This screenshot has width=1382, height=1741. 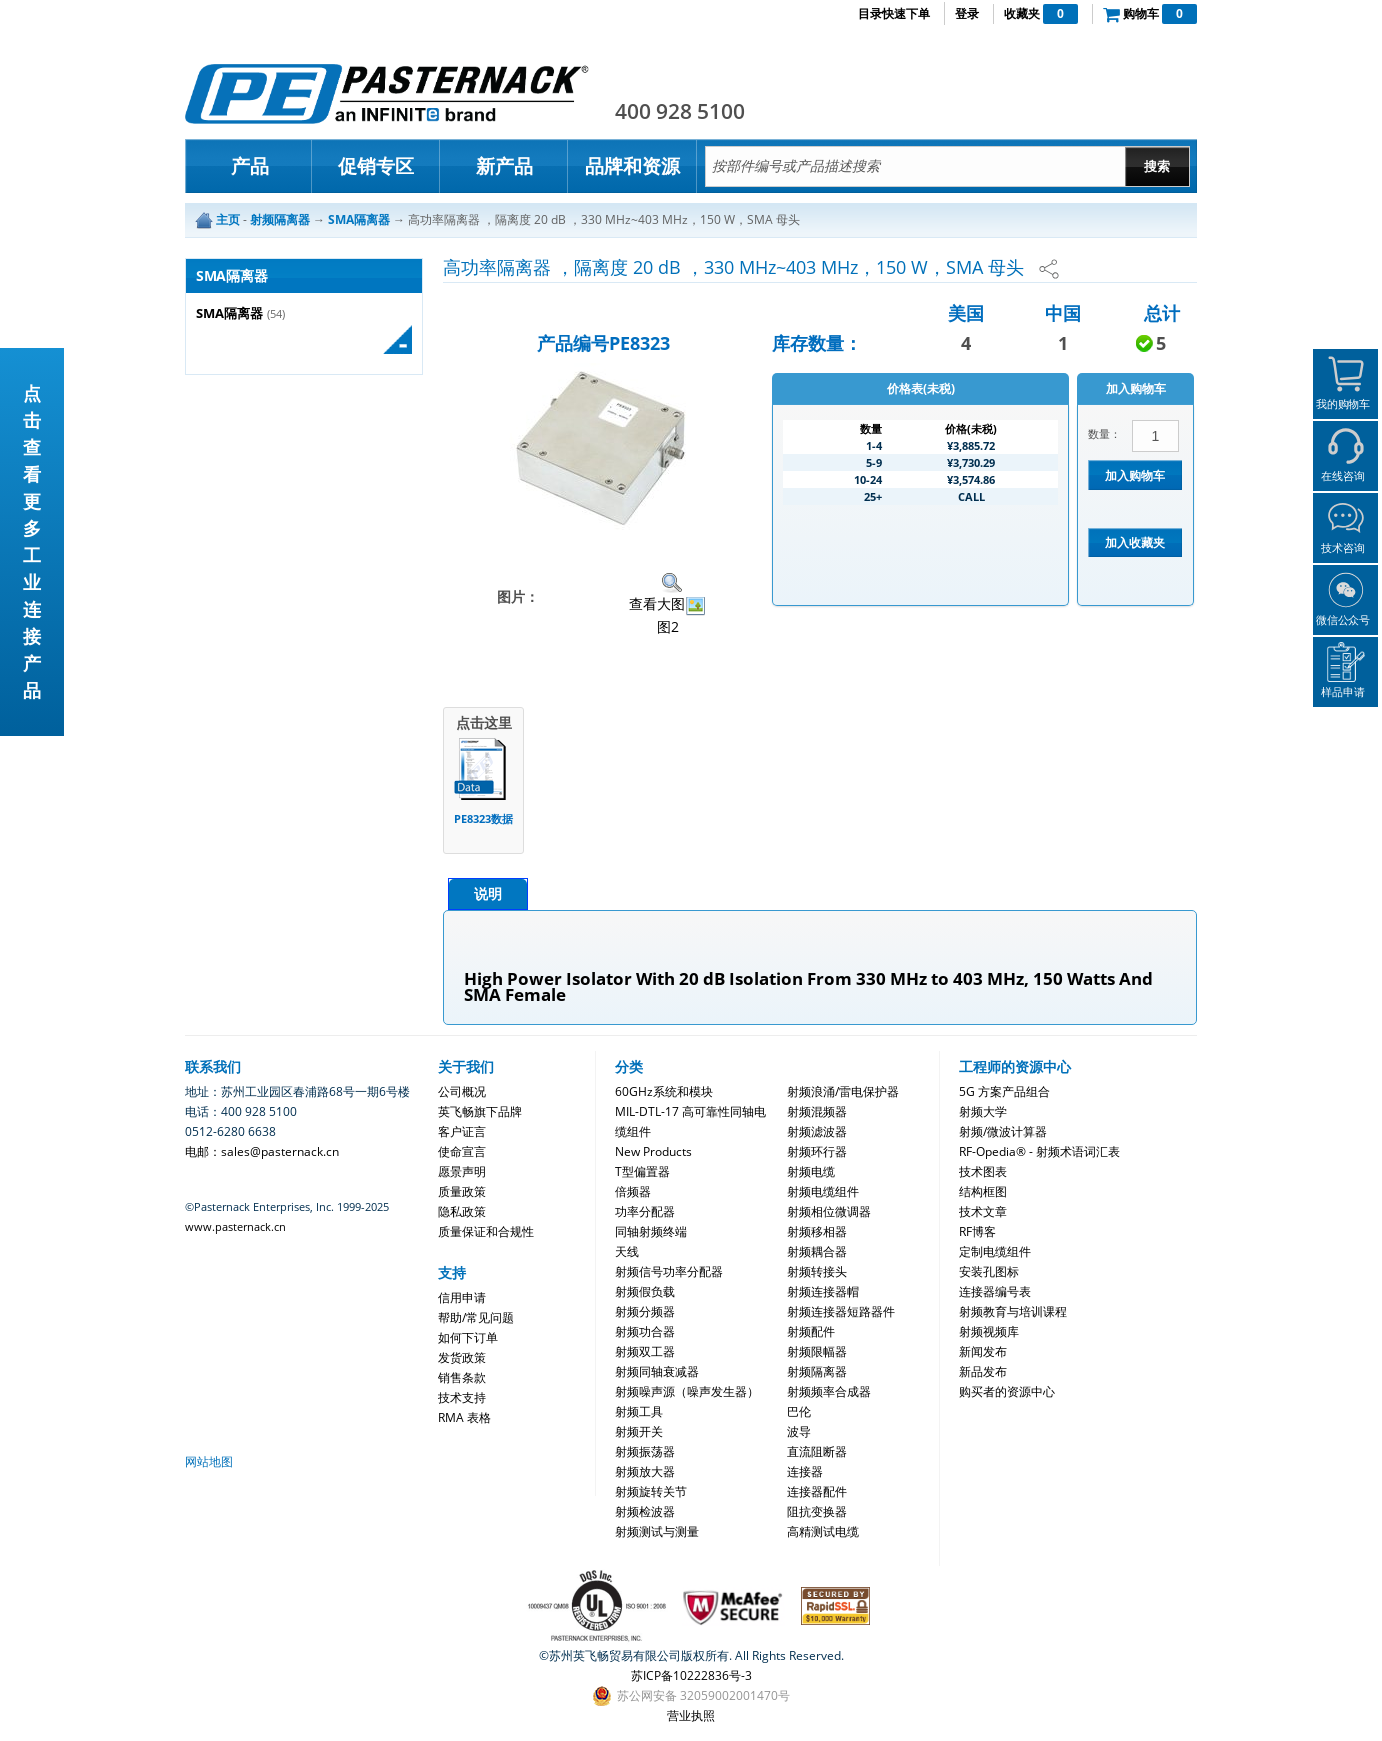 I want to click on 波导, so click(x=799, y=1431).